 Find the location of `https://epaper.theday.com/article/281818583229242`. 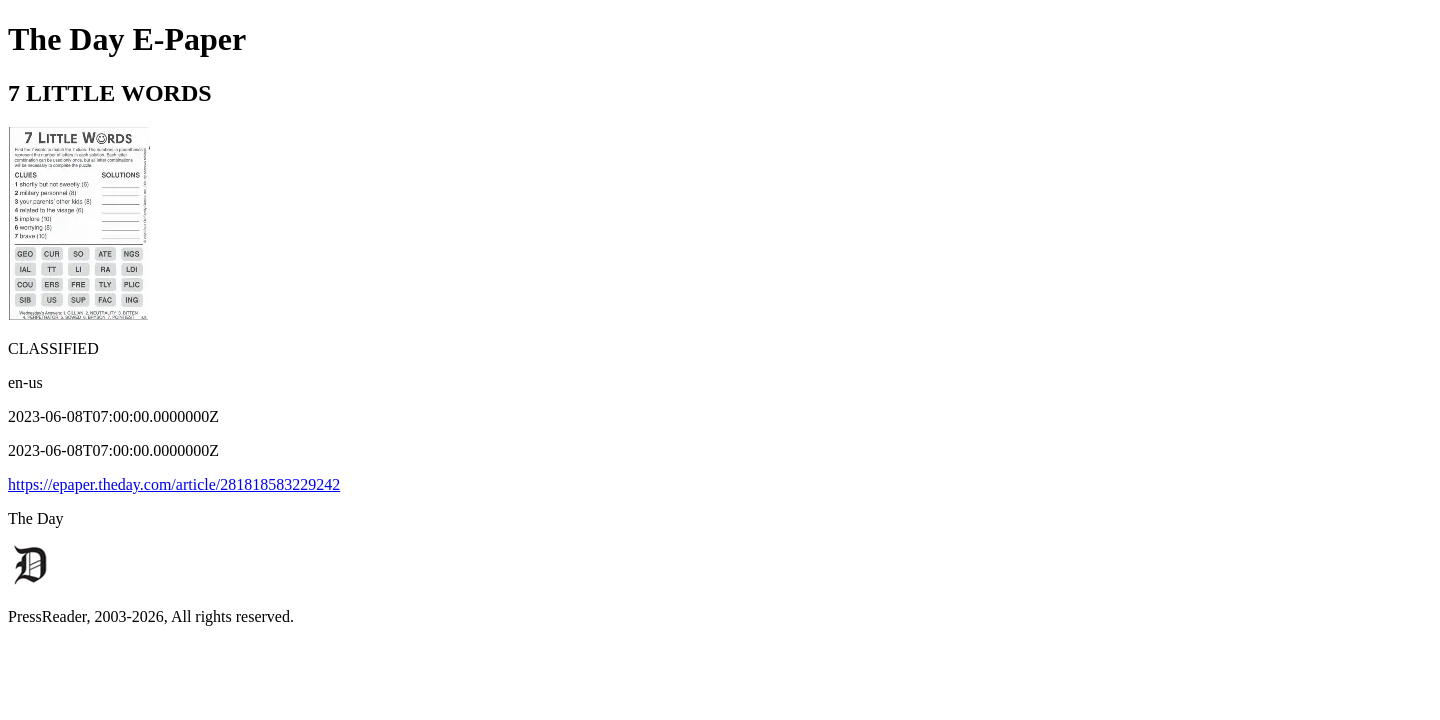

https://epaper.theday.com/article/281818583229242 is located at coordinates (174, 484).